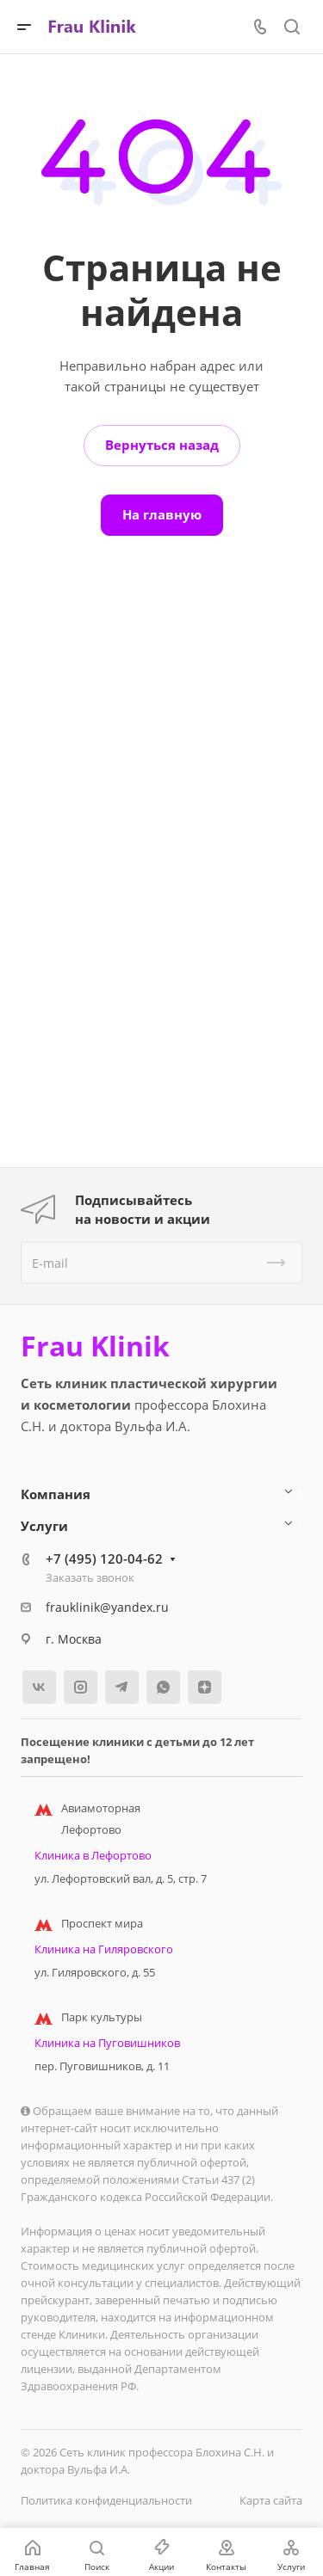 The height and width of the screenshot is (2576, 323). I want to click on Вернуться назад, so click(162, 444).